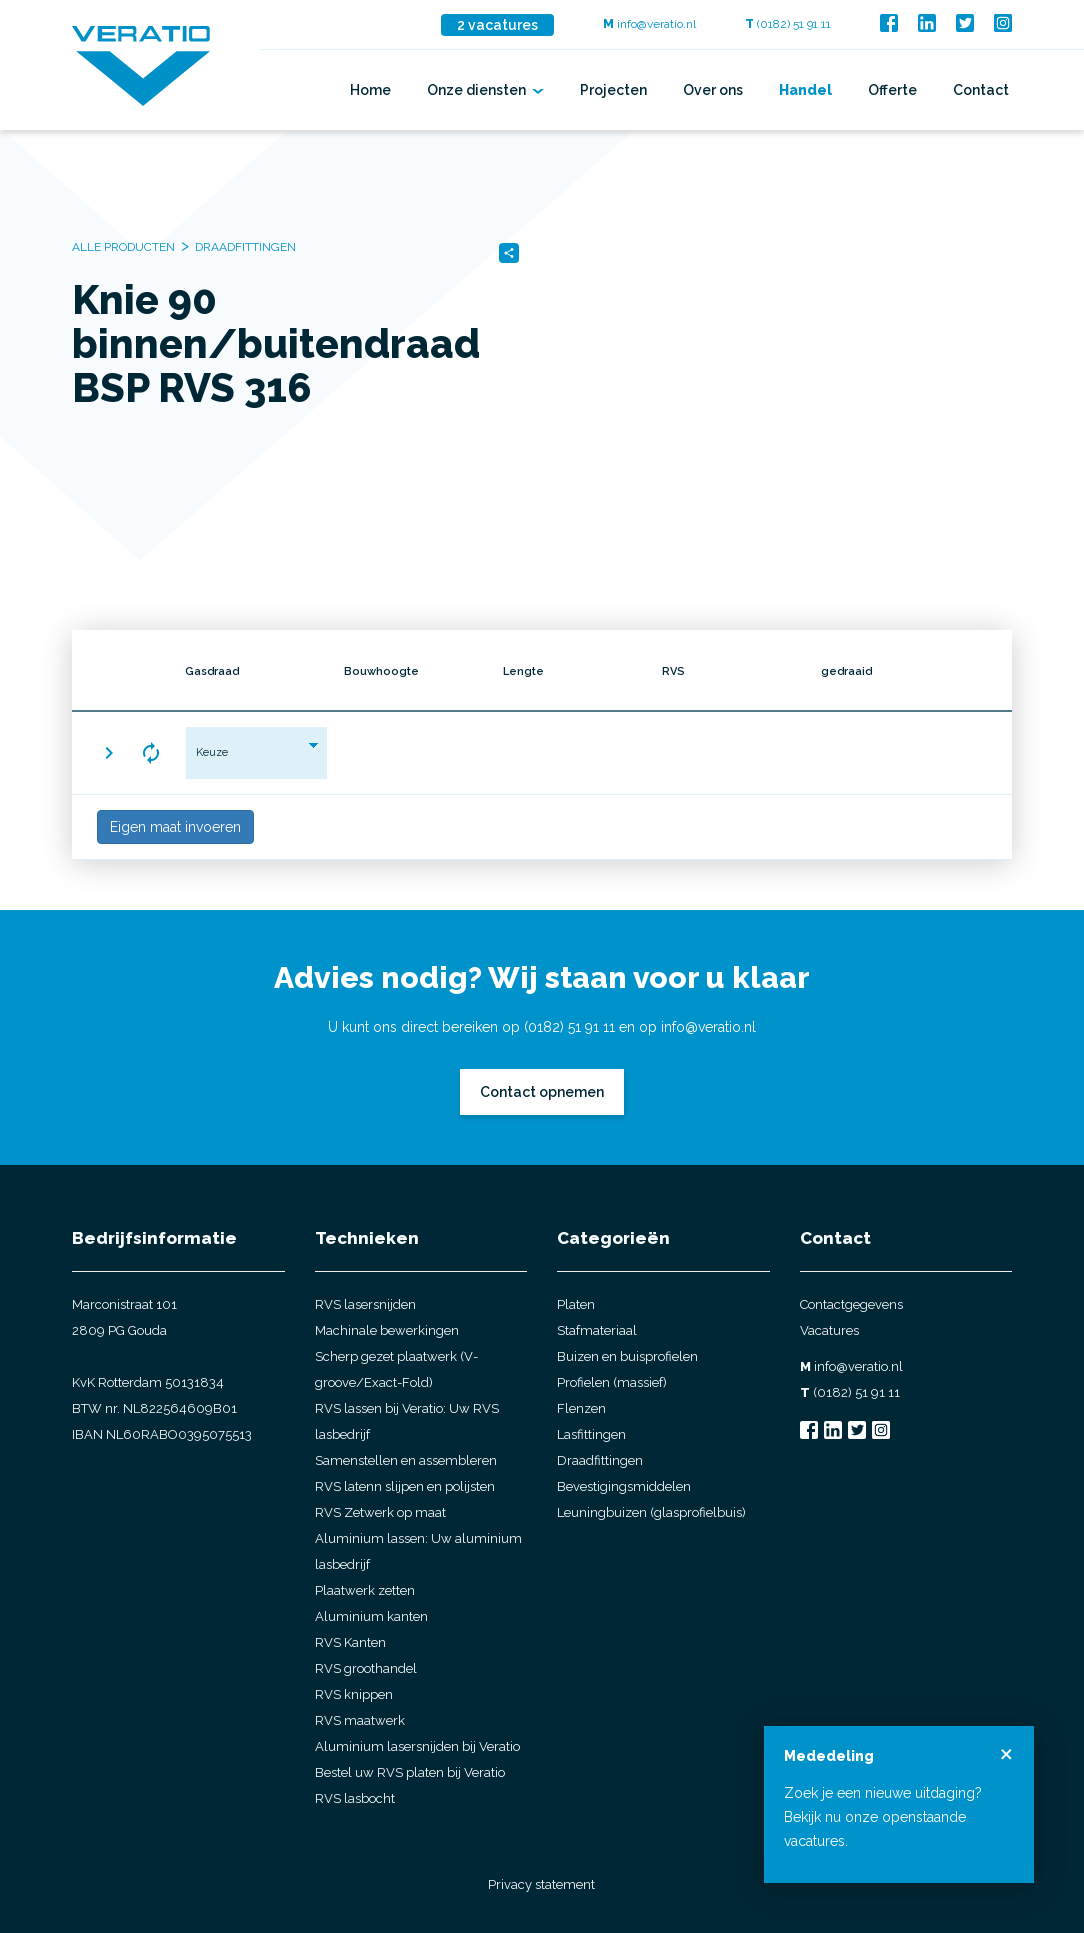 This screenshot has width=1084, height=1933. What do you see at coordinates (417, 1746) in the screenshot?
I see `Aluminium lasersnijden bij Veratio` at bounding box center [417, 1746].